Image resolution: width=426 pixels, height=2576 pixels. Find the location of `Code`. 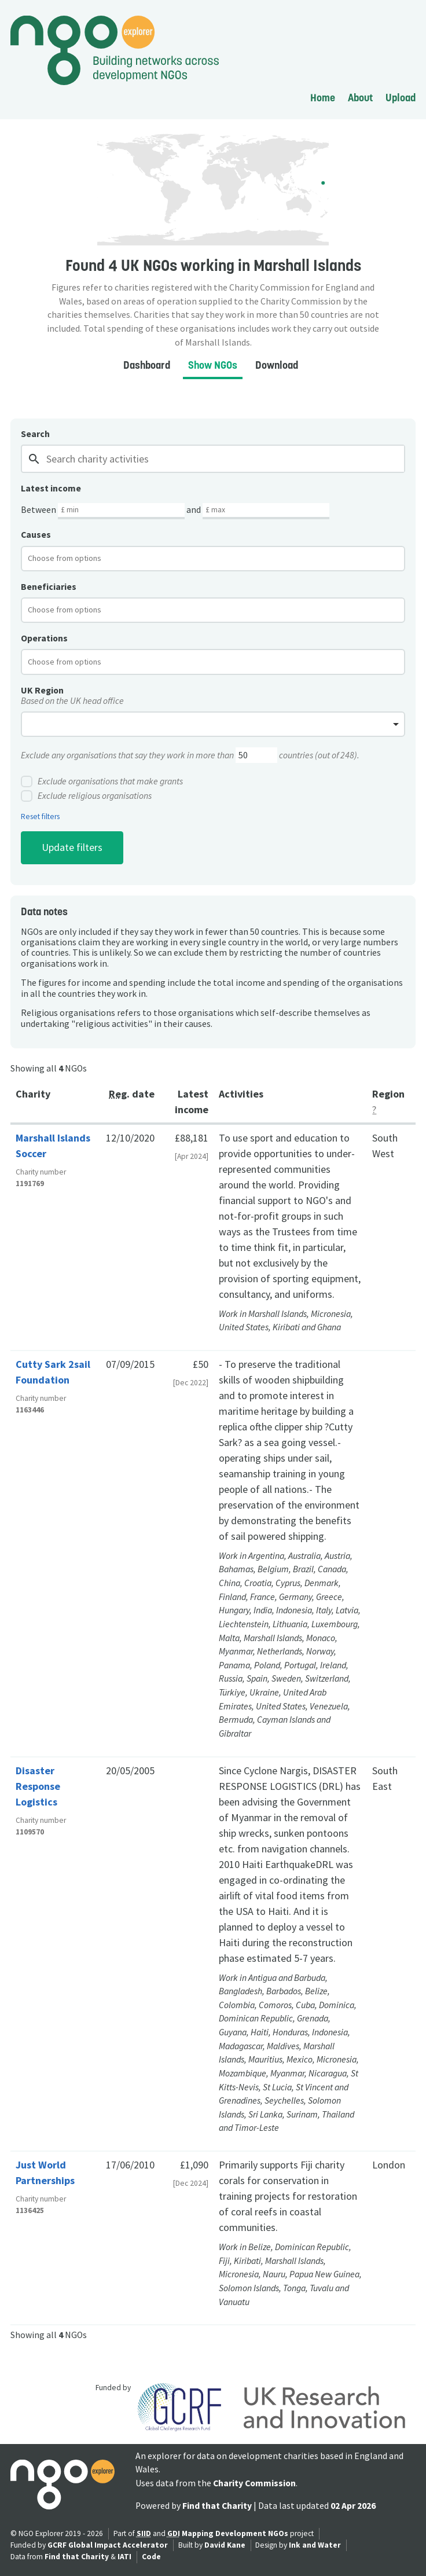

Code is located at coordinates (151, 2557).